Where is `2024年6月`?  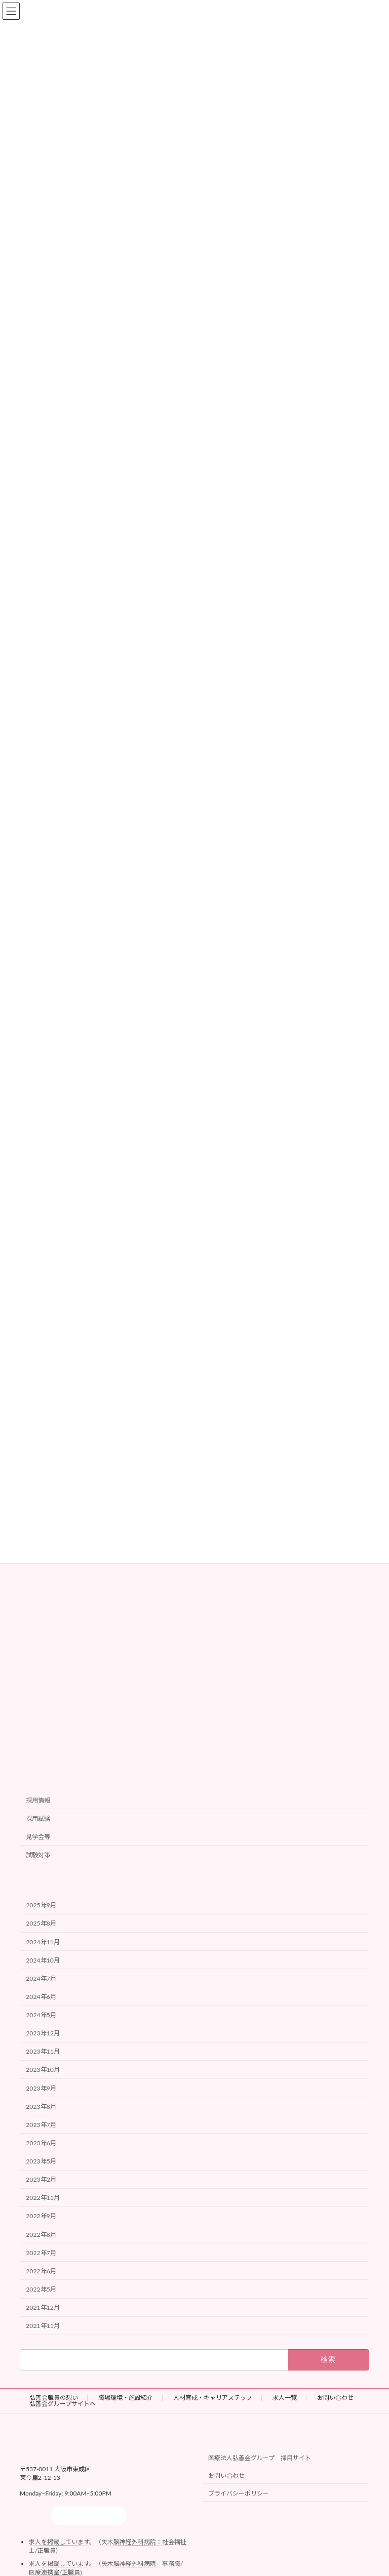
2024年6月 is located at coordinates (41, 1996).